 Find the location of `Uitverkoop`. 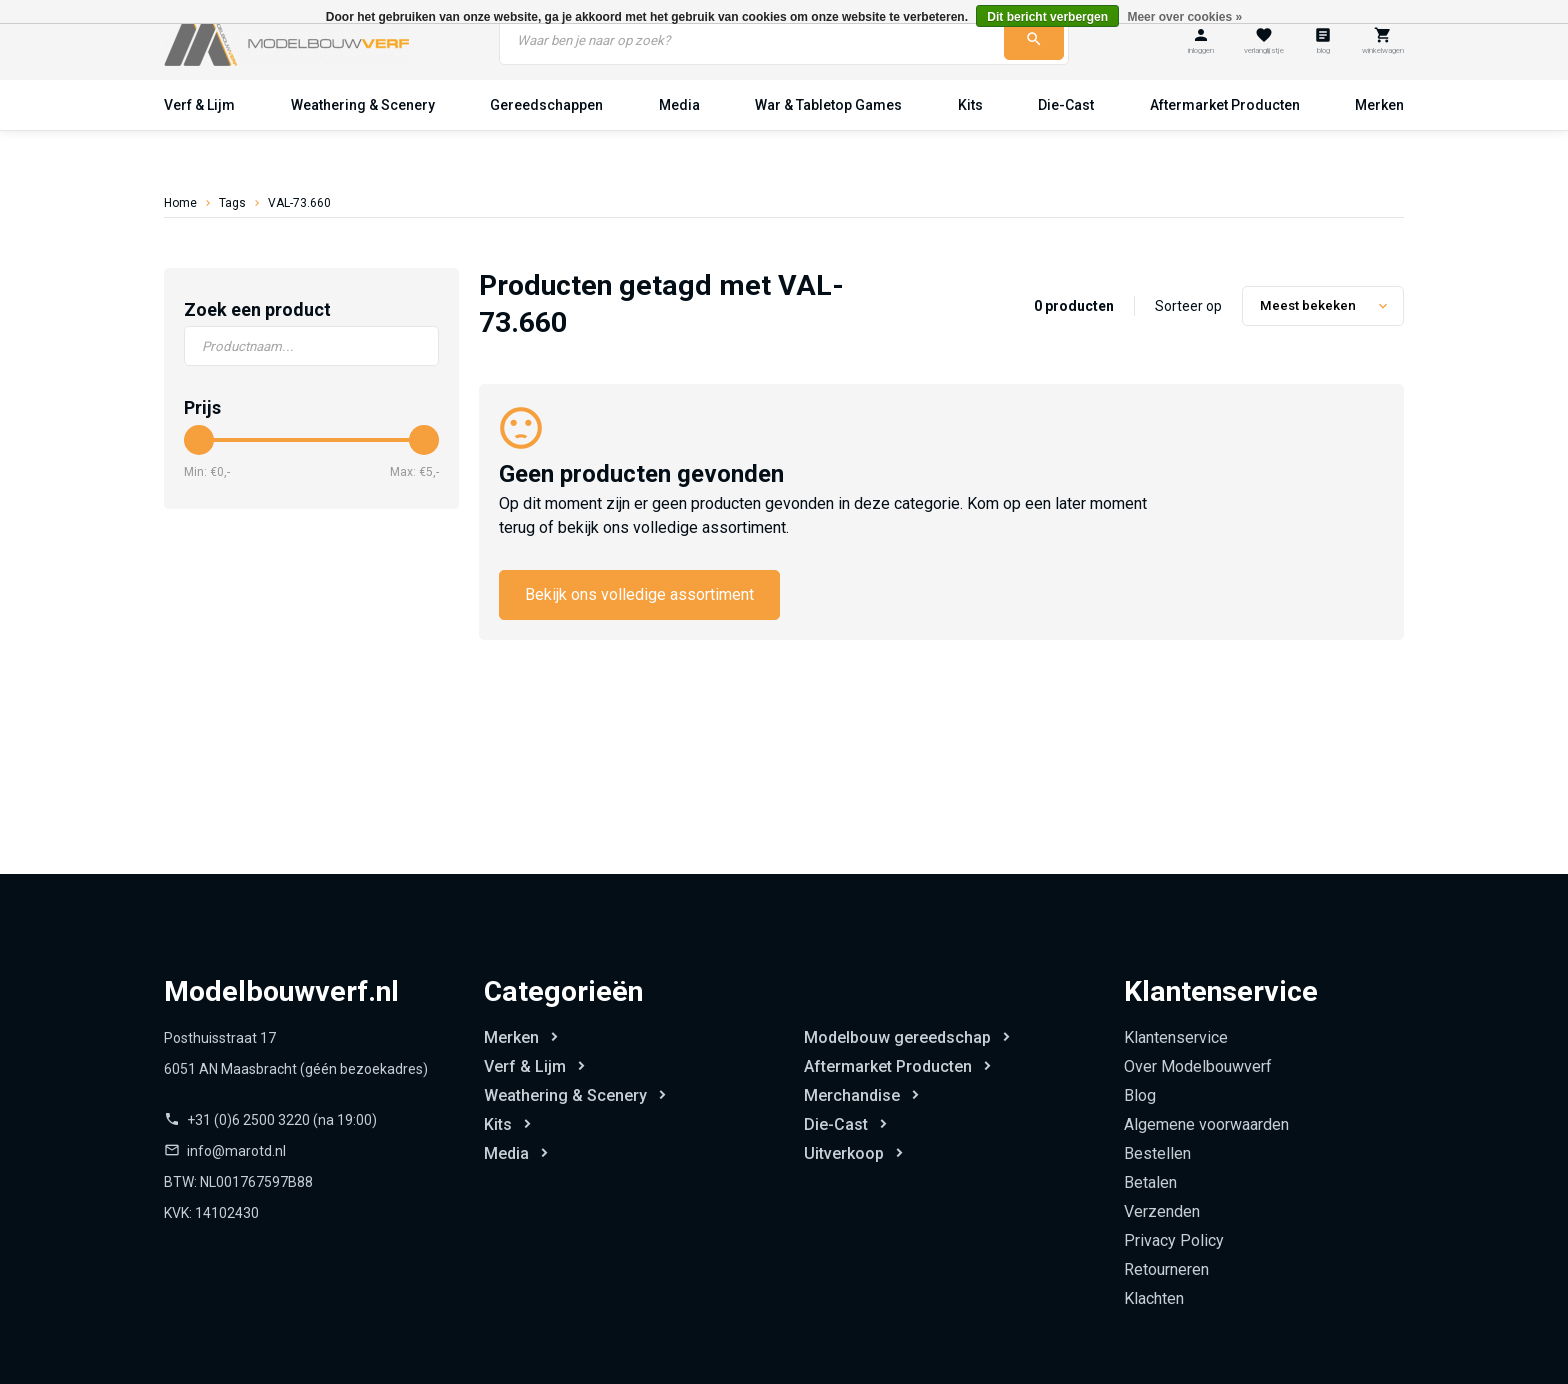

Uitverkoop is located at coordinates (844, 1153).